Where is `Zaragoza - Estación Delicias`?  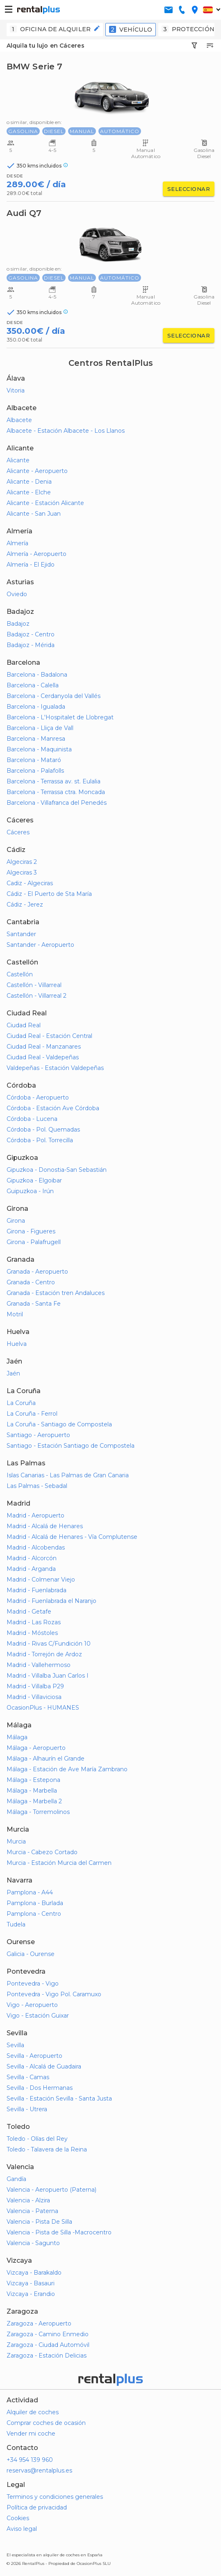 Zaragoza - Estación Delicias is located at coordinates (47, 2355).